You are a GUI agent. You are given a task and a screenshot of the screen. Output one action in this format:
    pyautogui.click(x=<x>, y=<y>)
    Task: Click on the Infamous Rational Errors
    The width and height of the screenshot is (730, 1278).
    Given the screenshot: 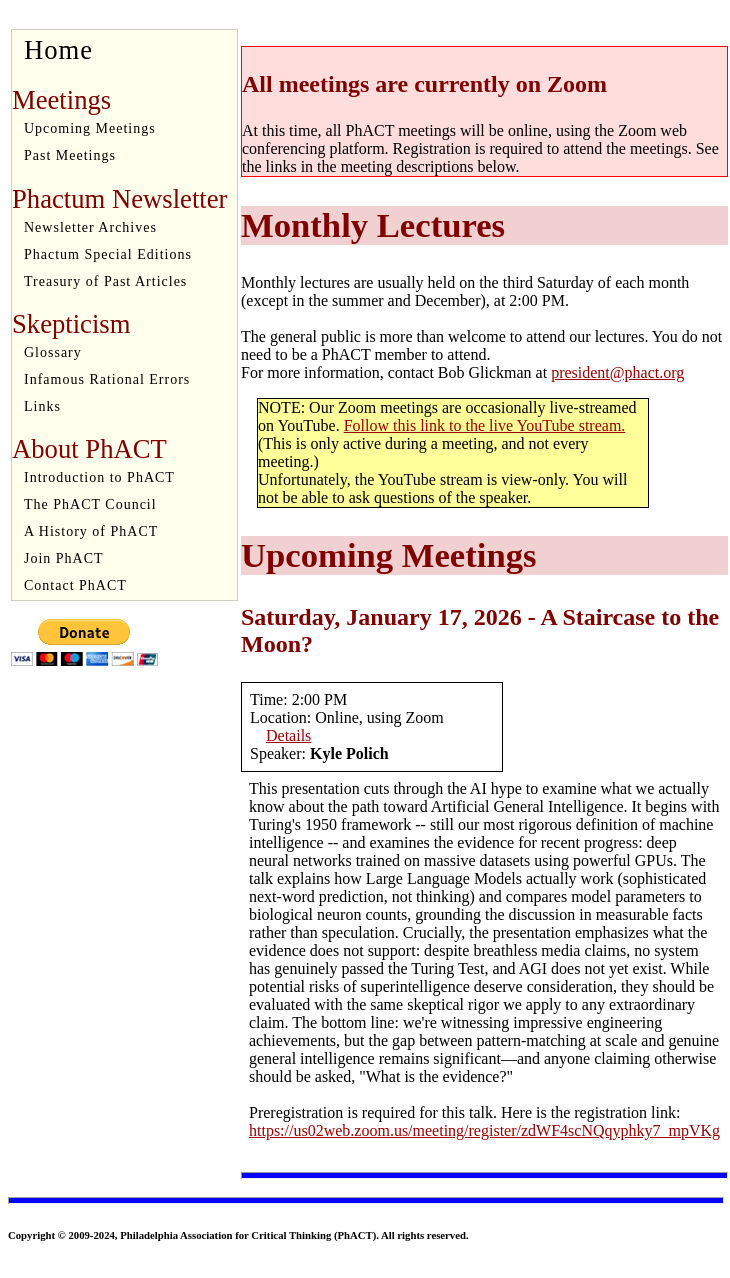 What is the action you would take?
    pyautogui.click(x=107, y=379)
    